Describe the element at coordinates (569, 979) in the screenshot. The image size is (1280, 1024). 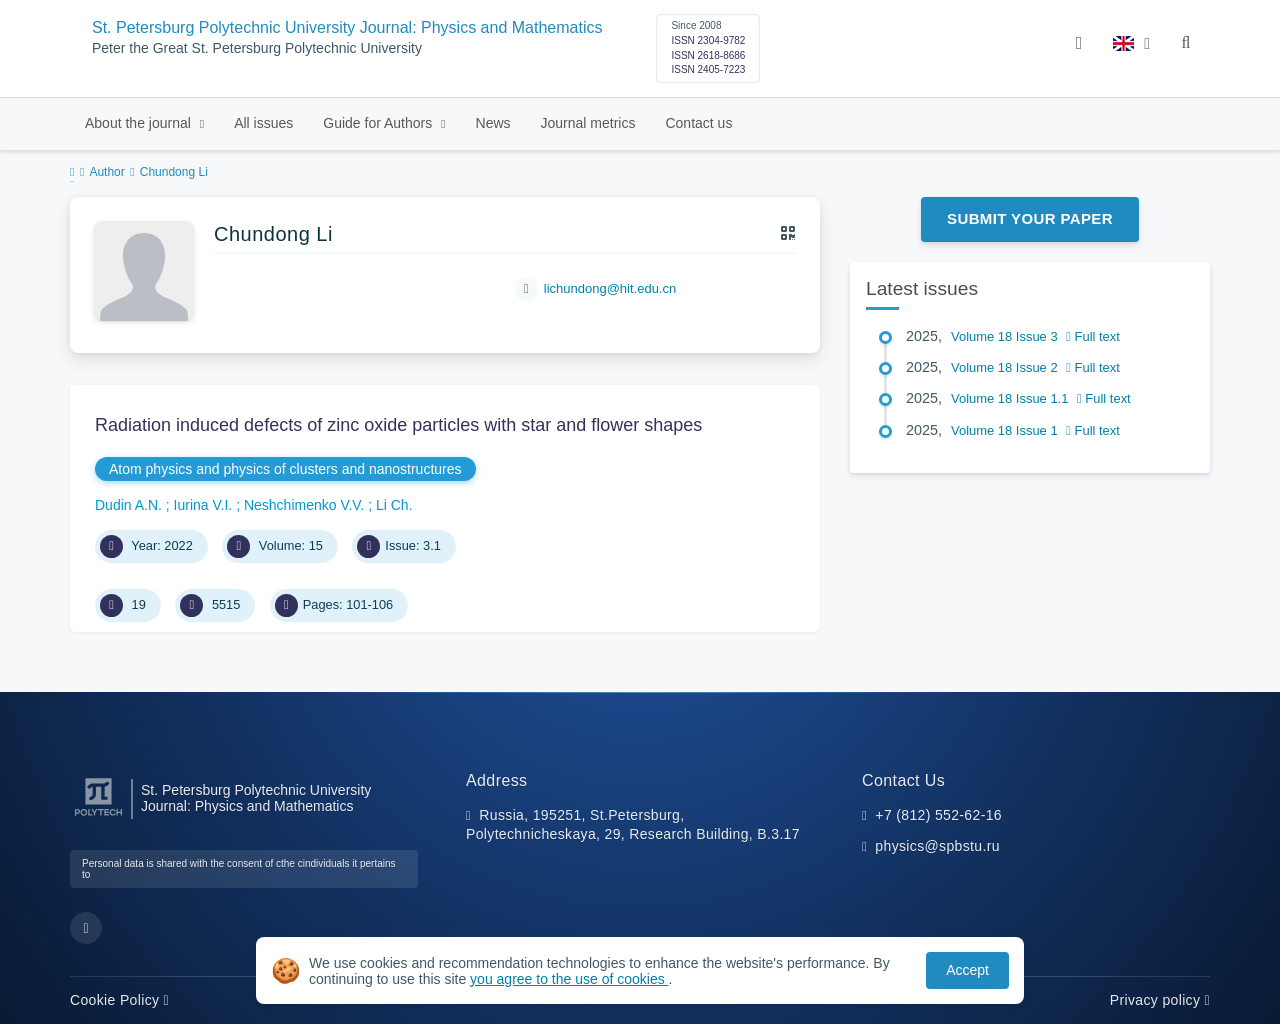
I see `you agree to the use of cookies` at that location.